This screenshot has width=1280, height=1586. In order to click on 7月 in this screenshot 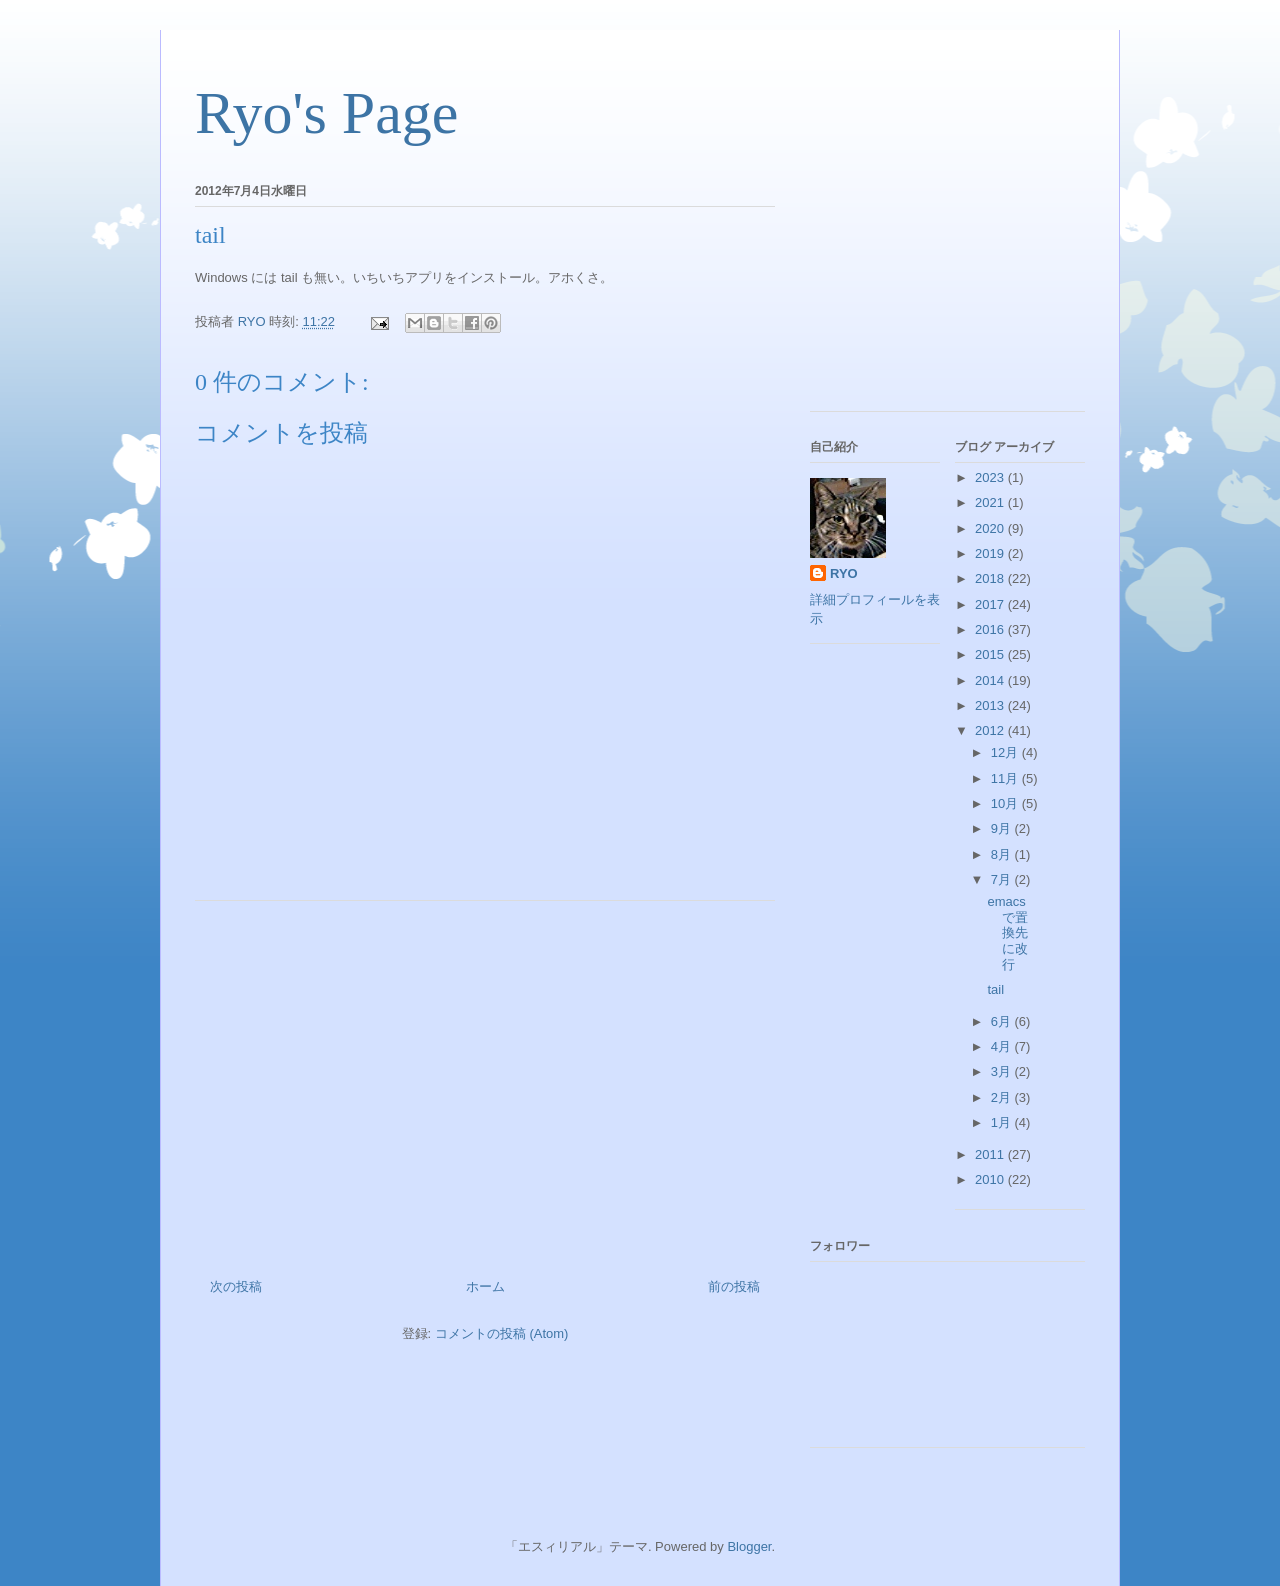, I will do `click(1003, 879)`.